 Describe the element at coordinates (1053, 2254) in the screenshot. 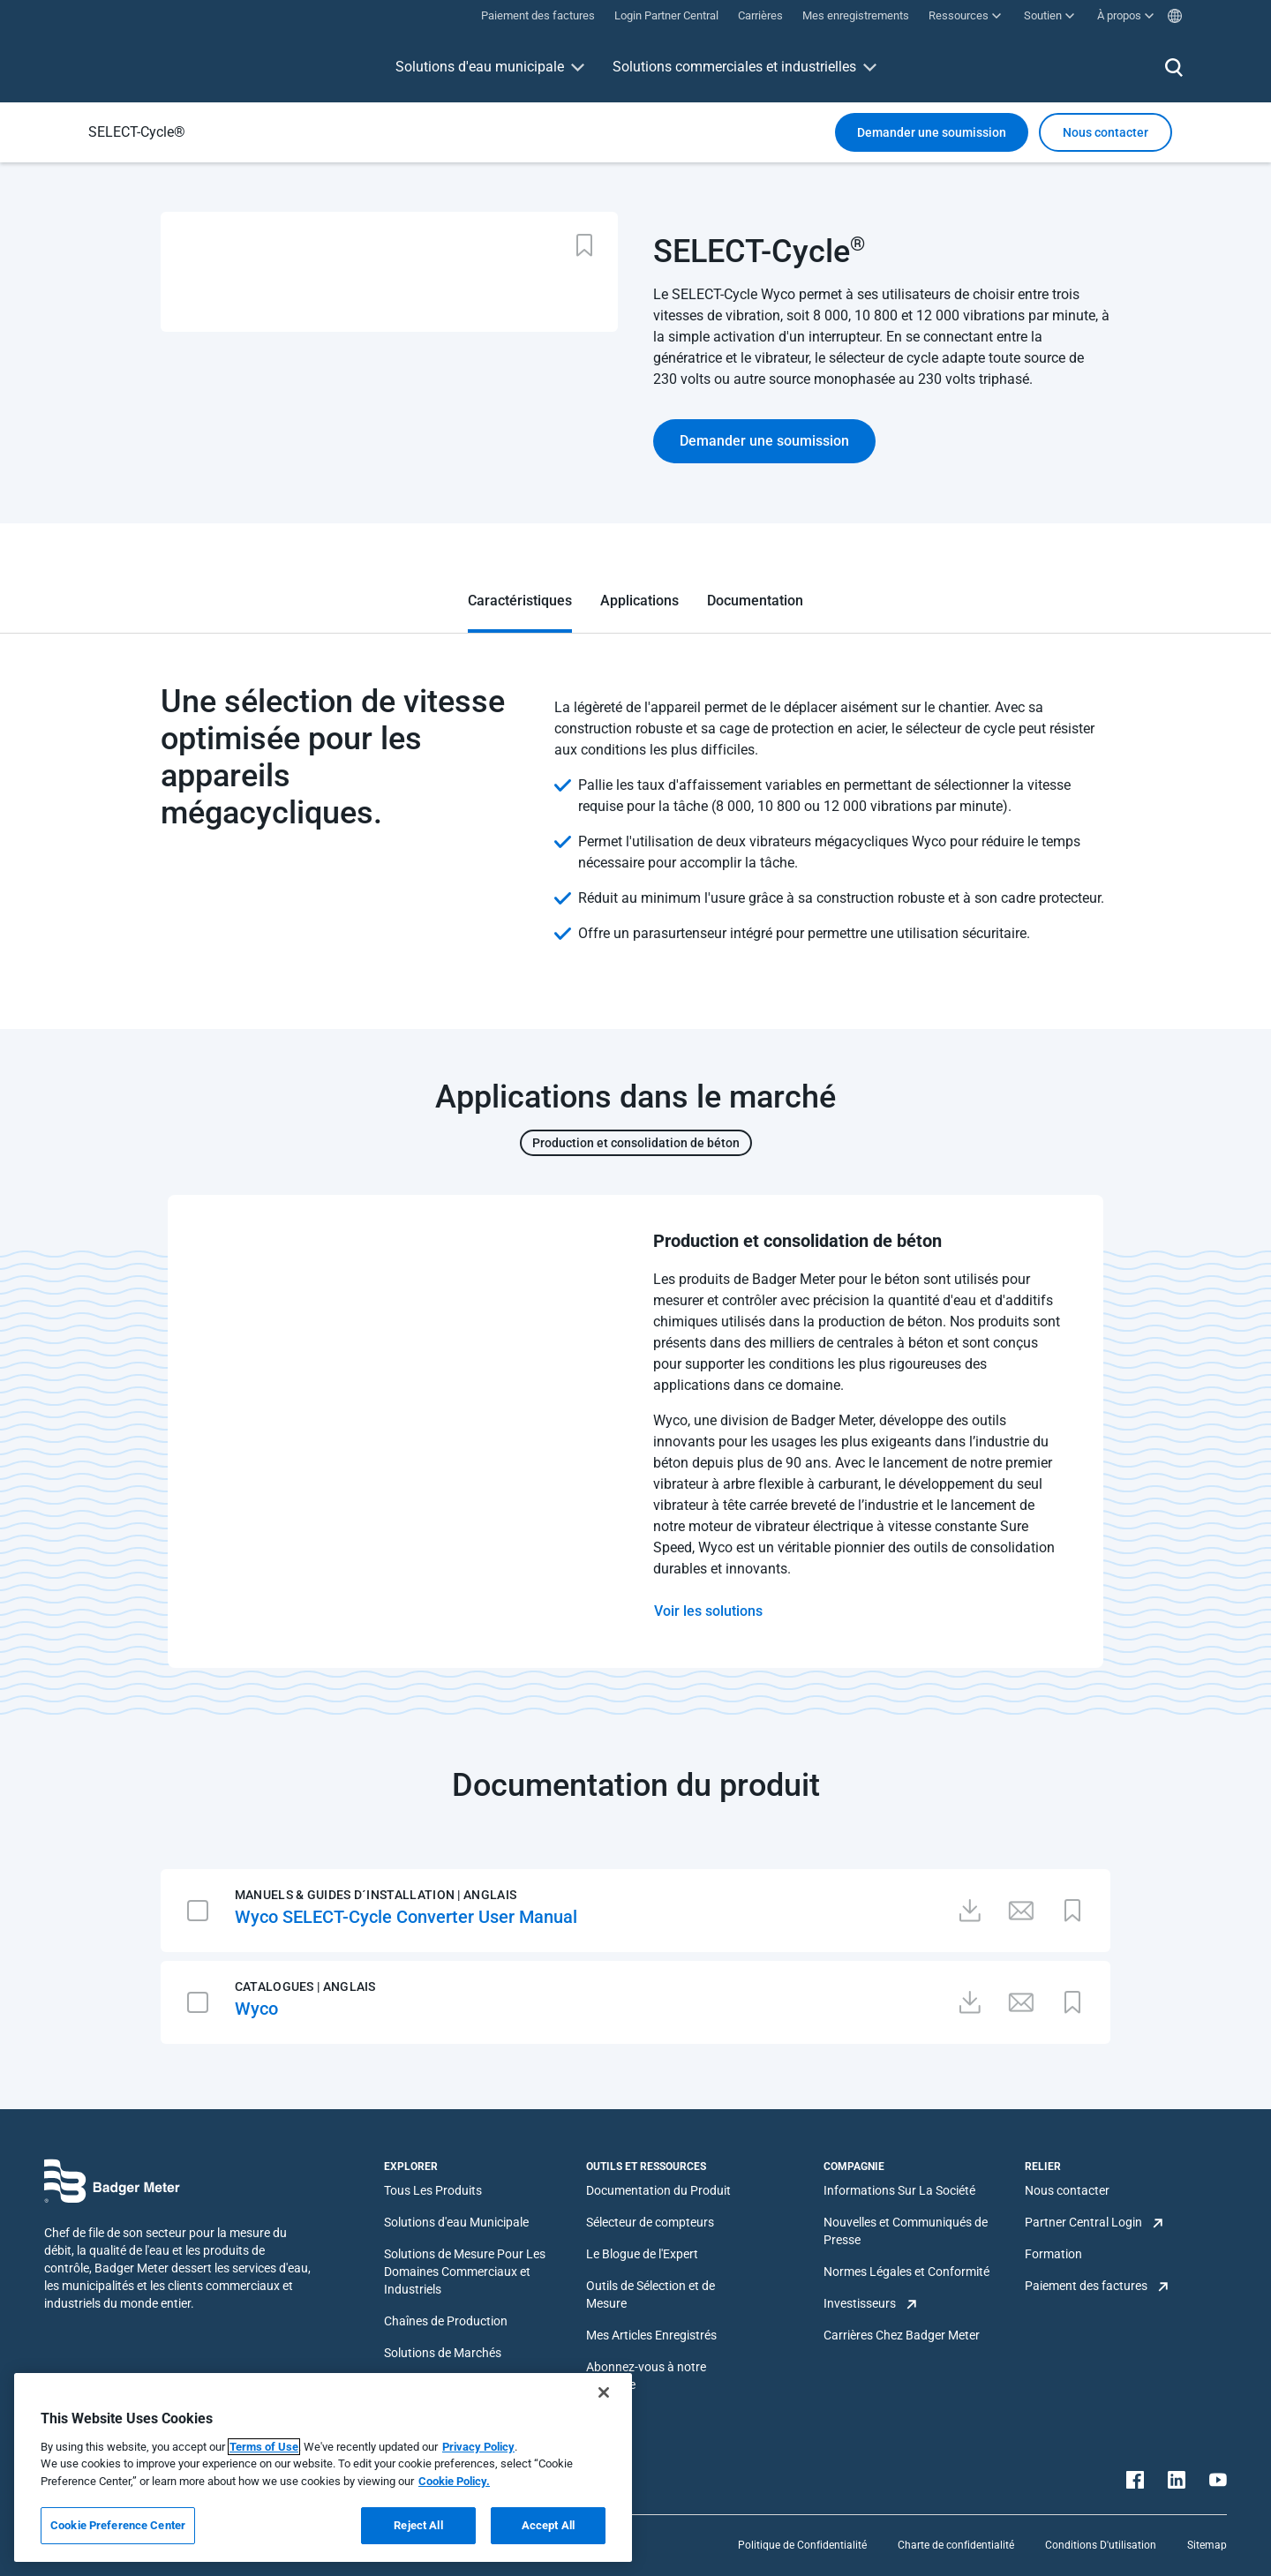

I see `Formation` at that location.